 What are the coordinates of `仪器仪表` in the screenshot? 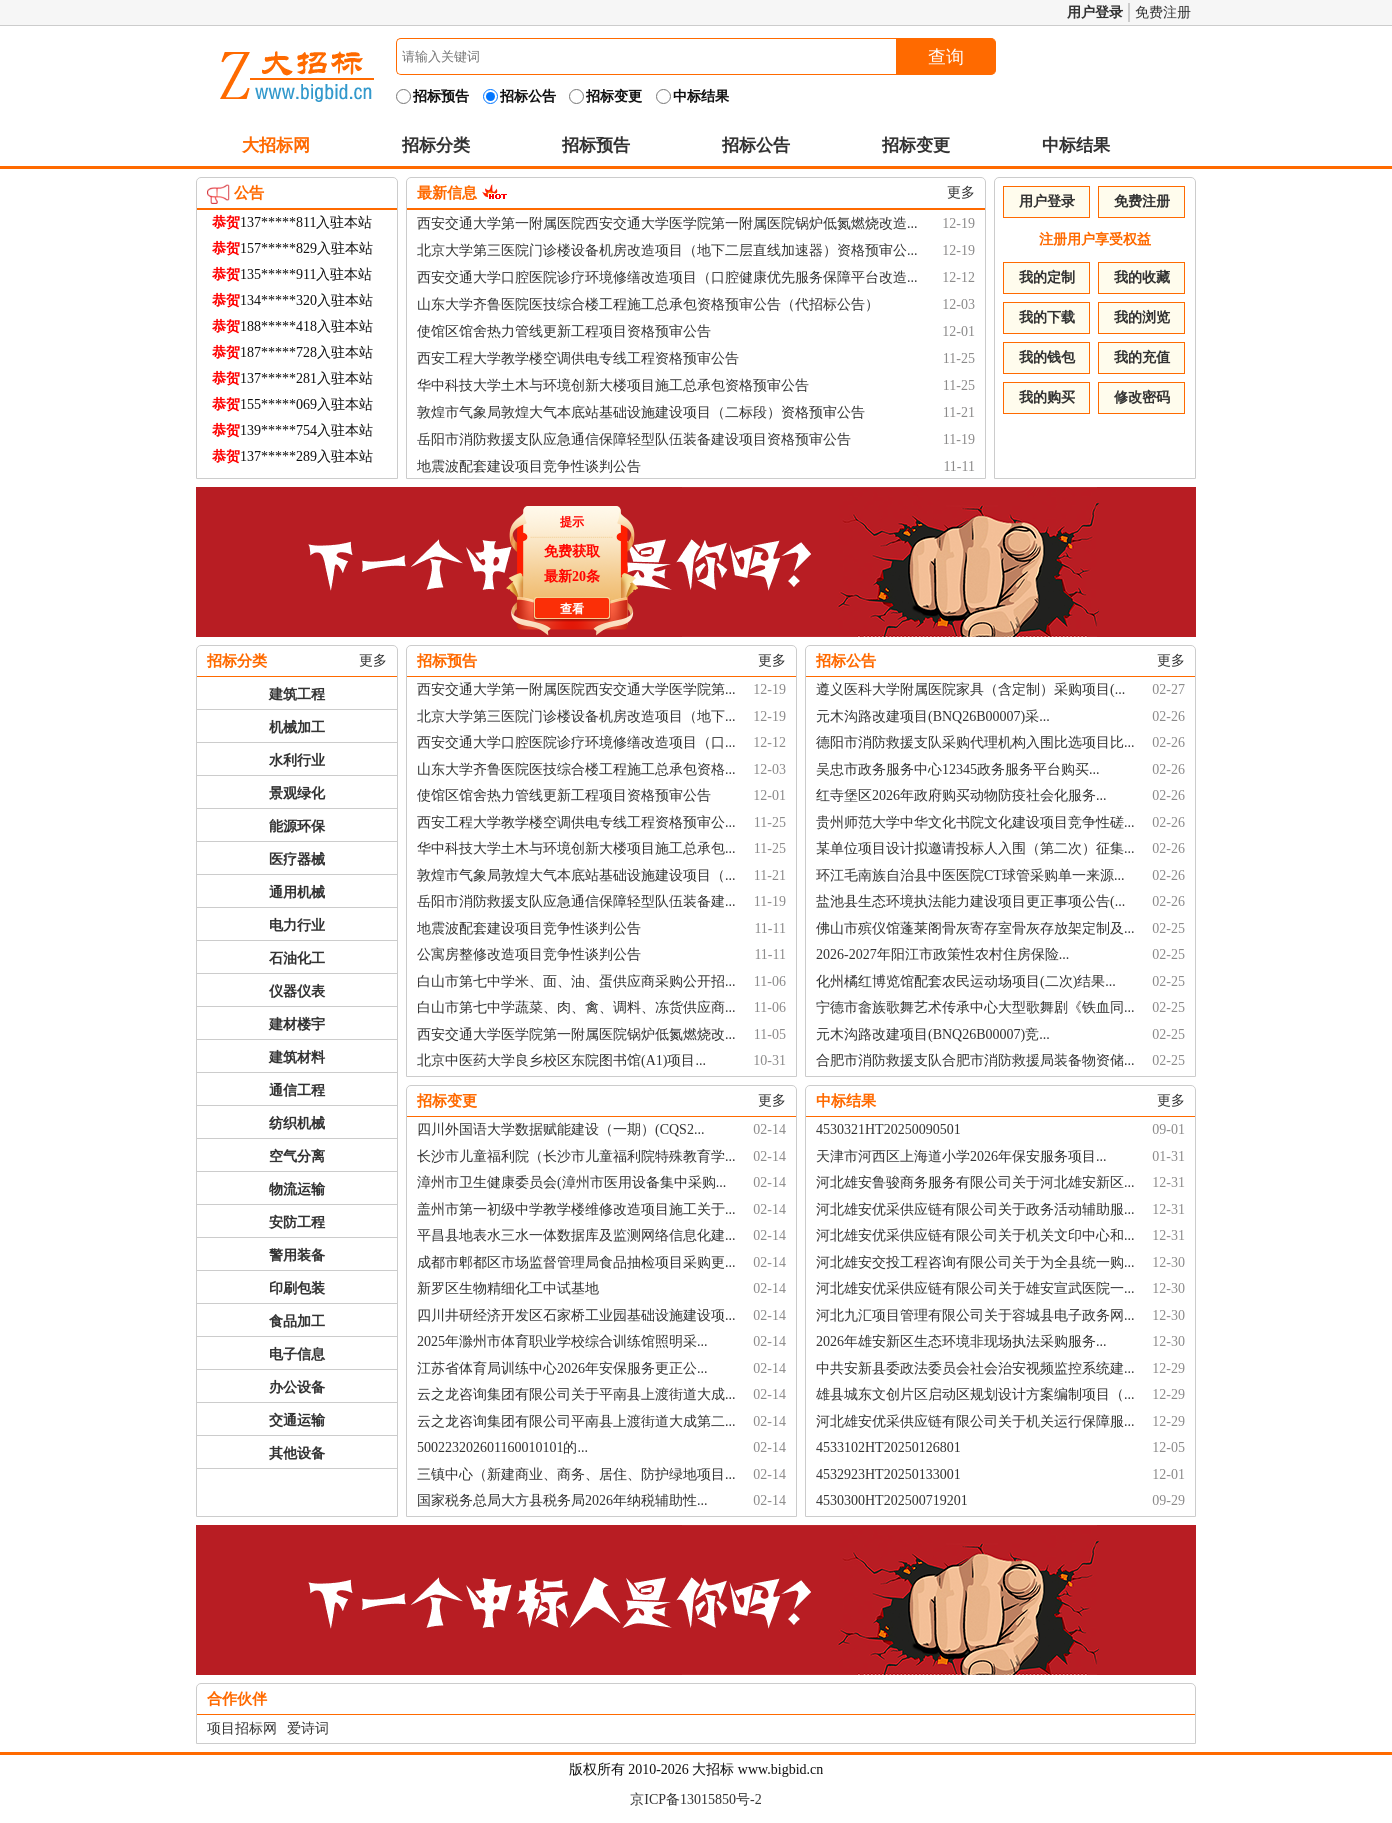 It's located at (297, 991).